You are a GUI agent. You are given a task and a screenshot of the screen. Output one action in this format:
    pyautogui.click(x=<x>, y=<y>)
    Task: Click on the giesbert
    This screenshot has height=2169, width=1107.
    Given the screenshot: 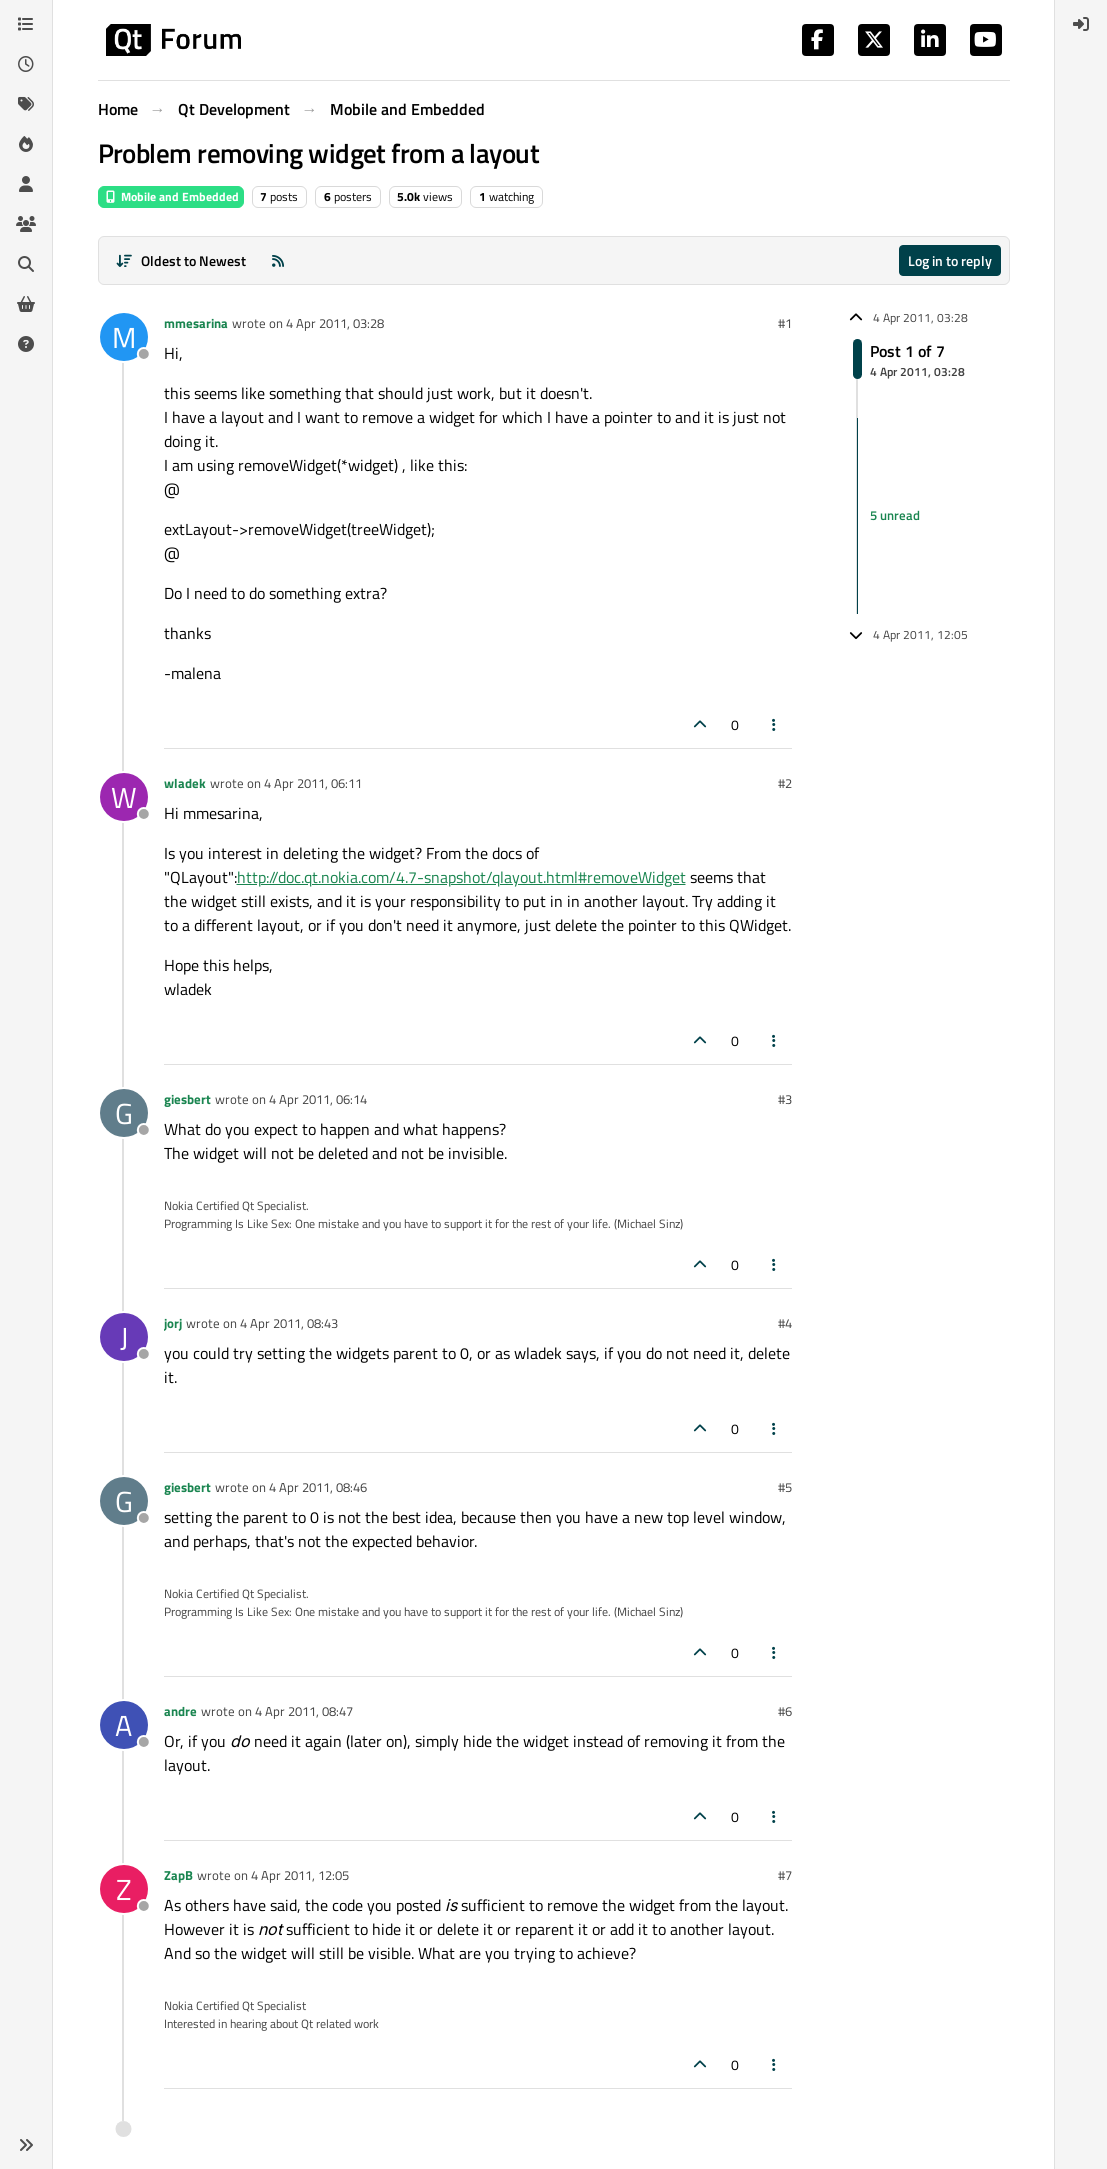 What is the action you would take?
    pyautogui.click(x=187, y=1099)
    